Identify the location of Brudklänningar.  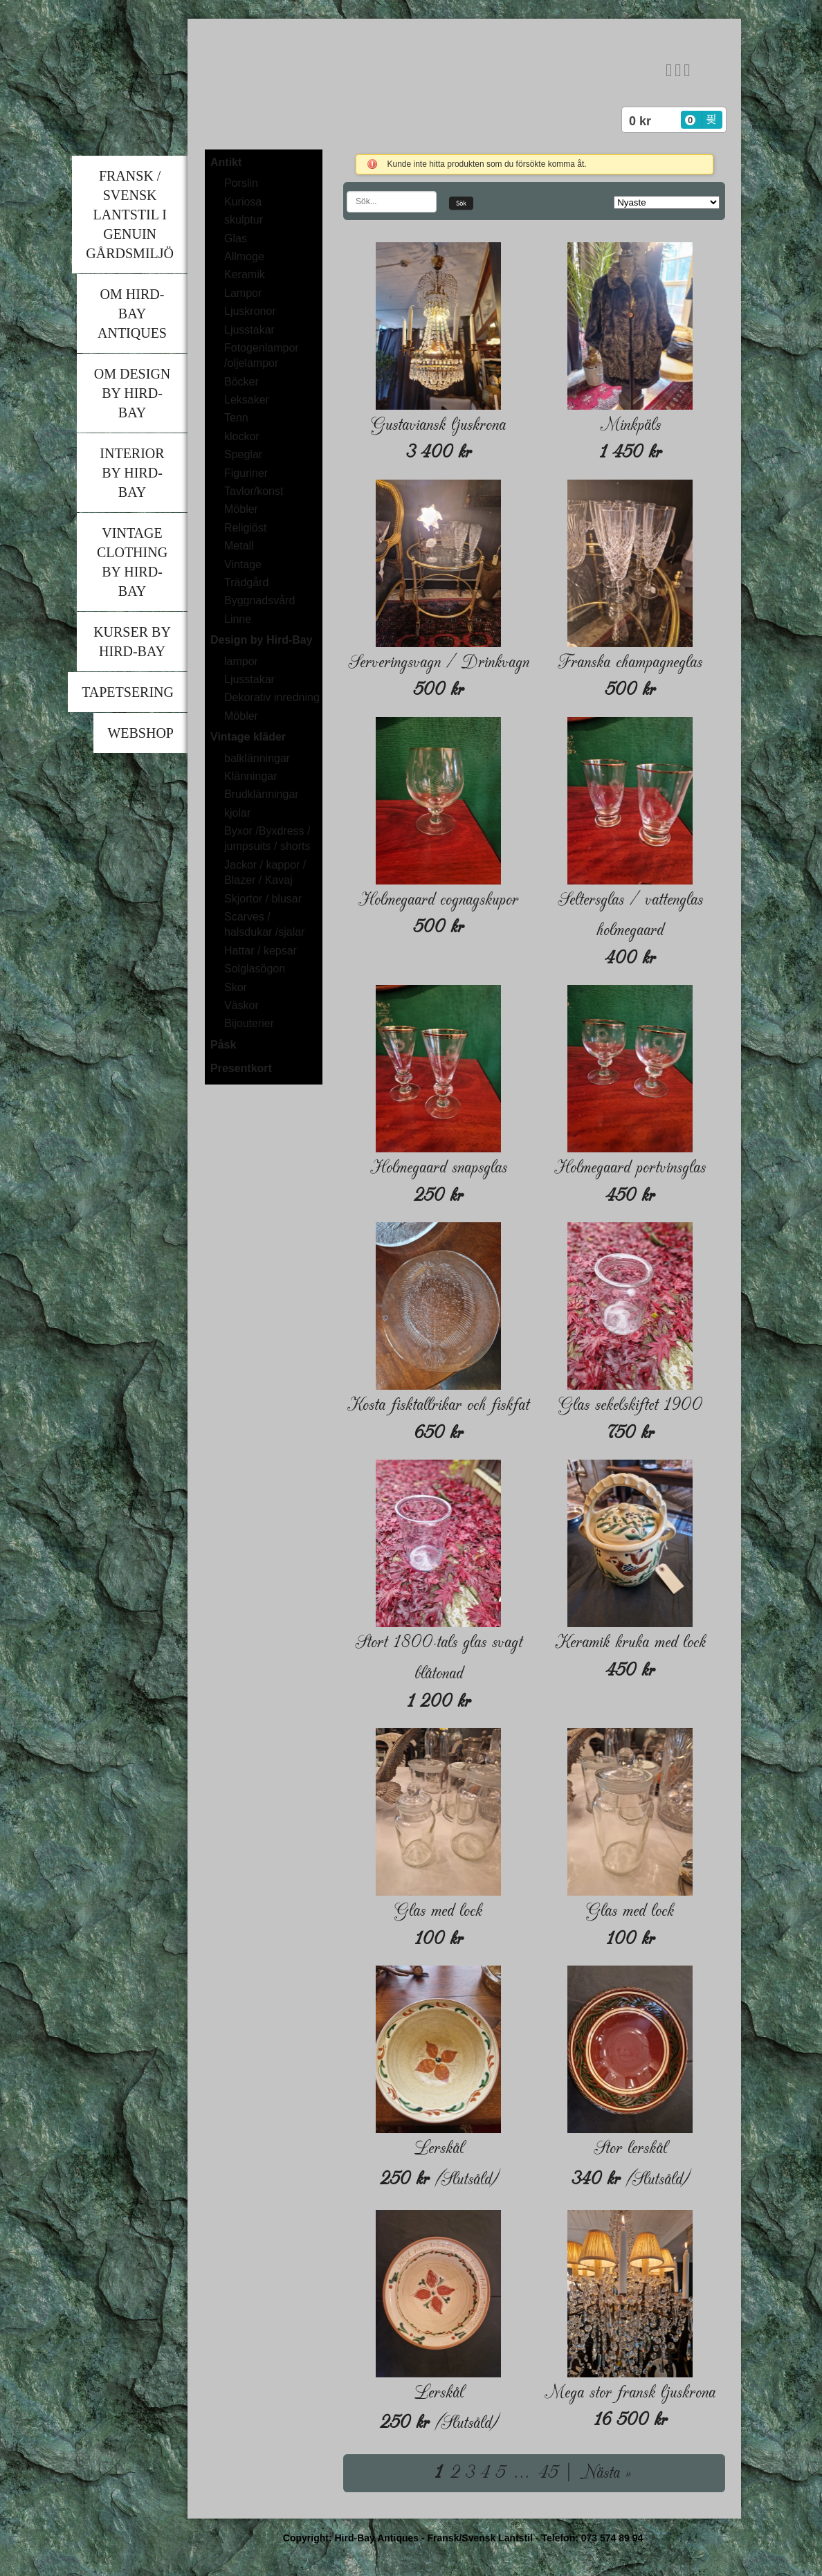
(261, 794).